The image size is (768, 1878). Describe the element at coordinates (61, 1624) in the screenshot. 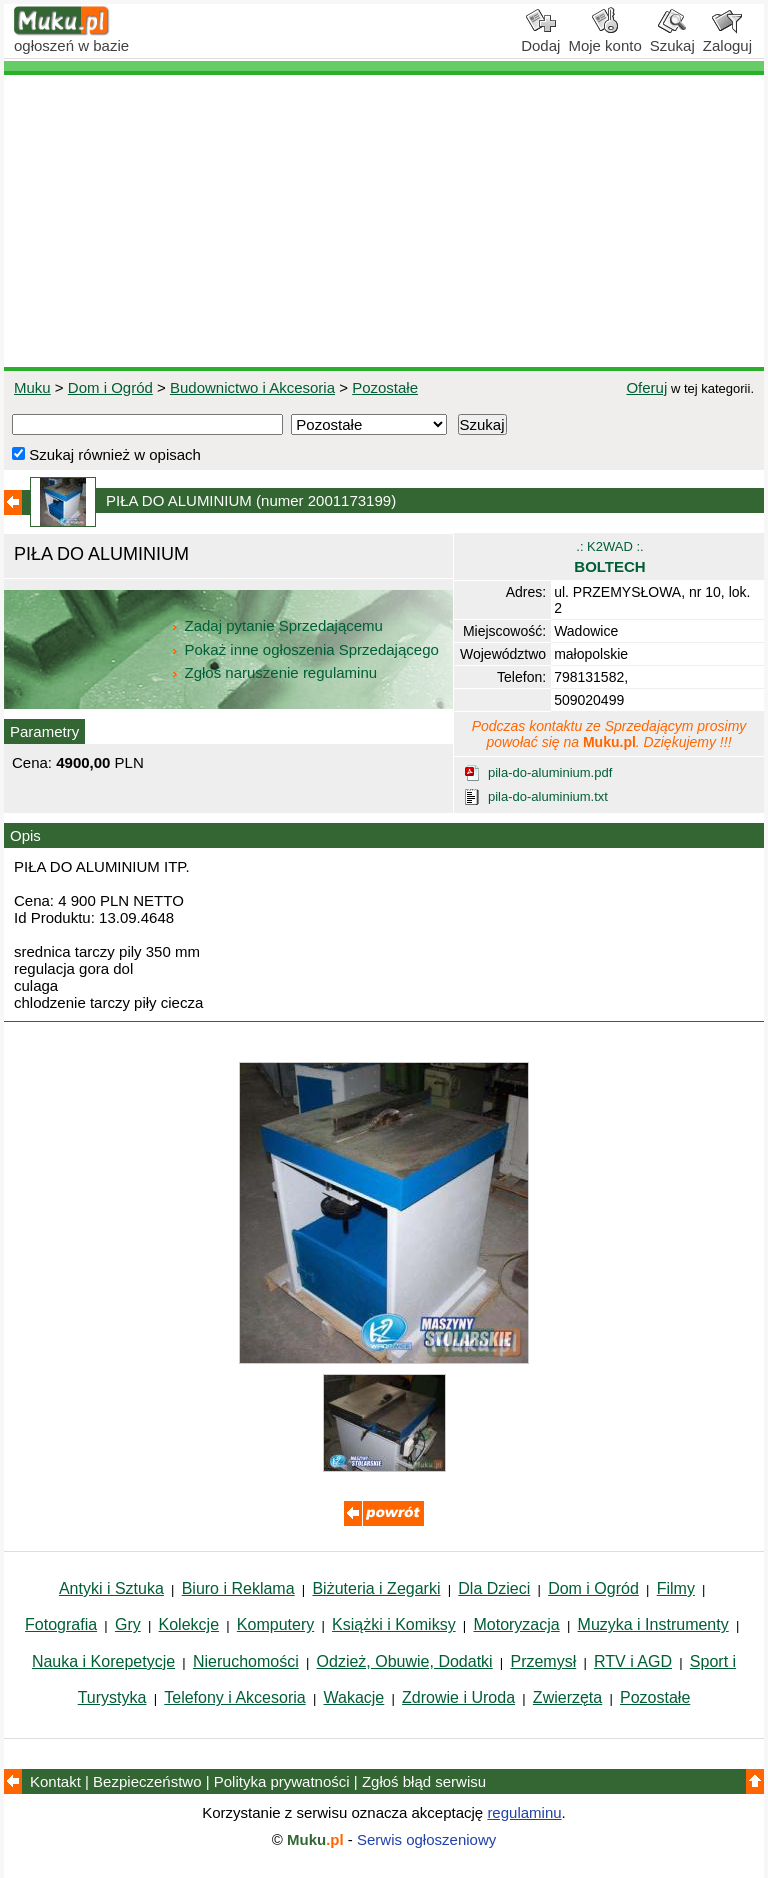

I see `Fotografia` at that location.